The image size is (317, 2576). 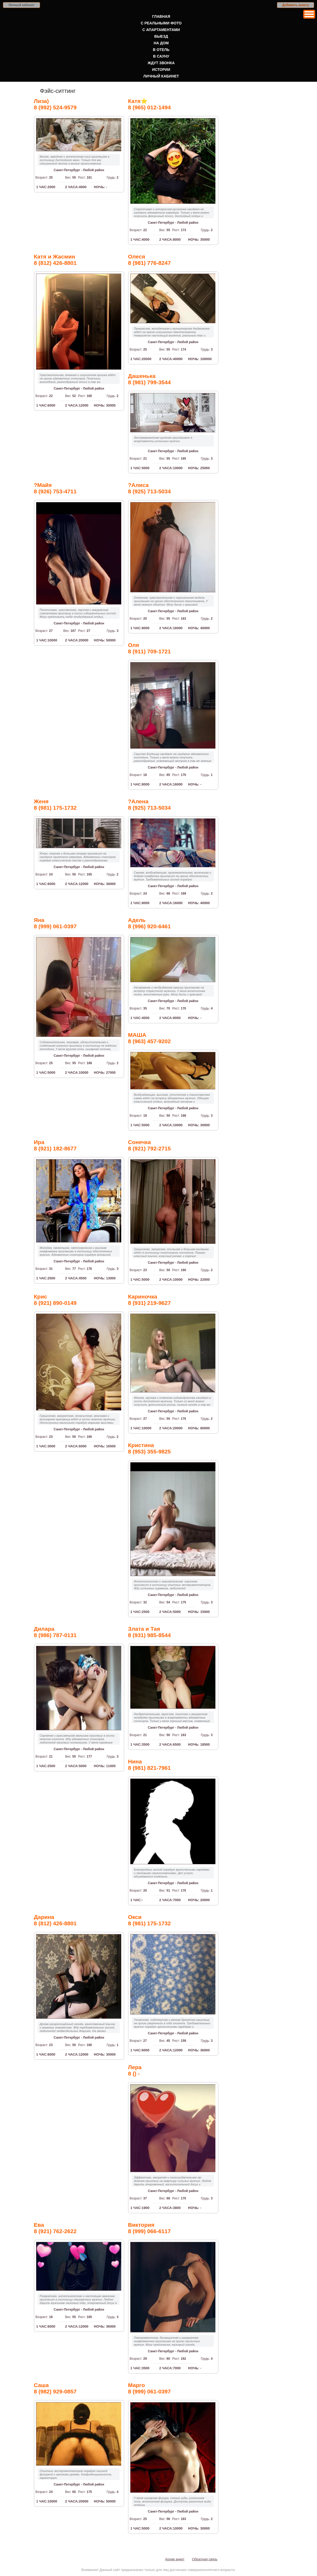 What do you see at coordinates (295, 5) in the screenshot?
I see `Добавить анкету` at bounding box center [295, 5].